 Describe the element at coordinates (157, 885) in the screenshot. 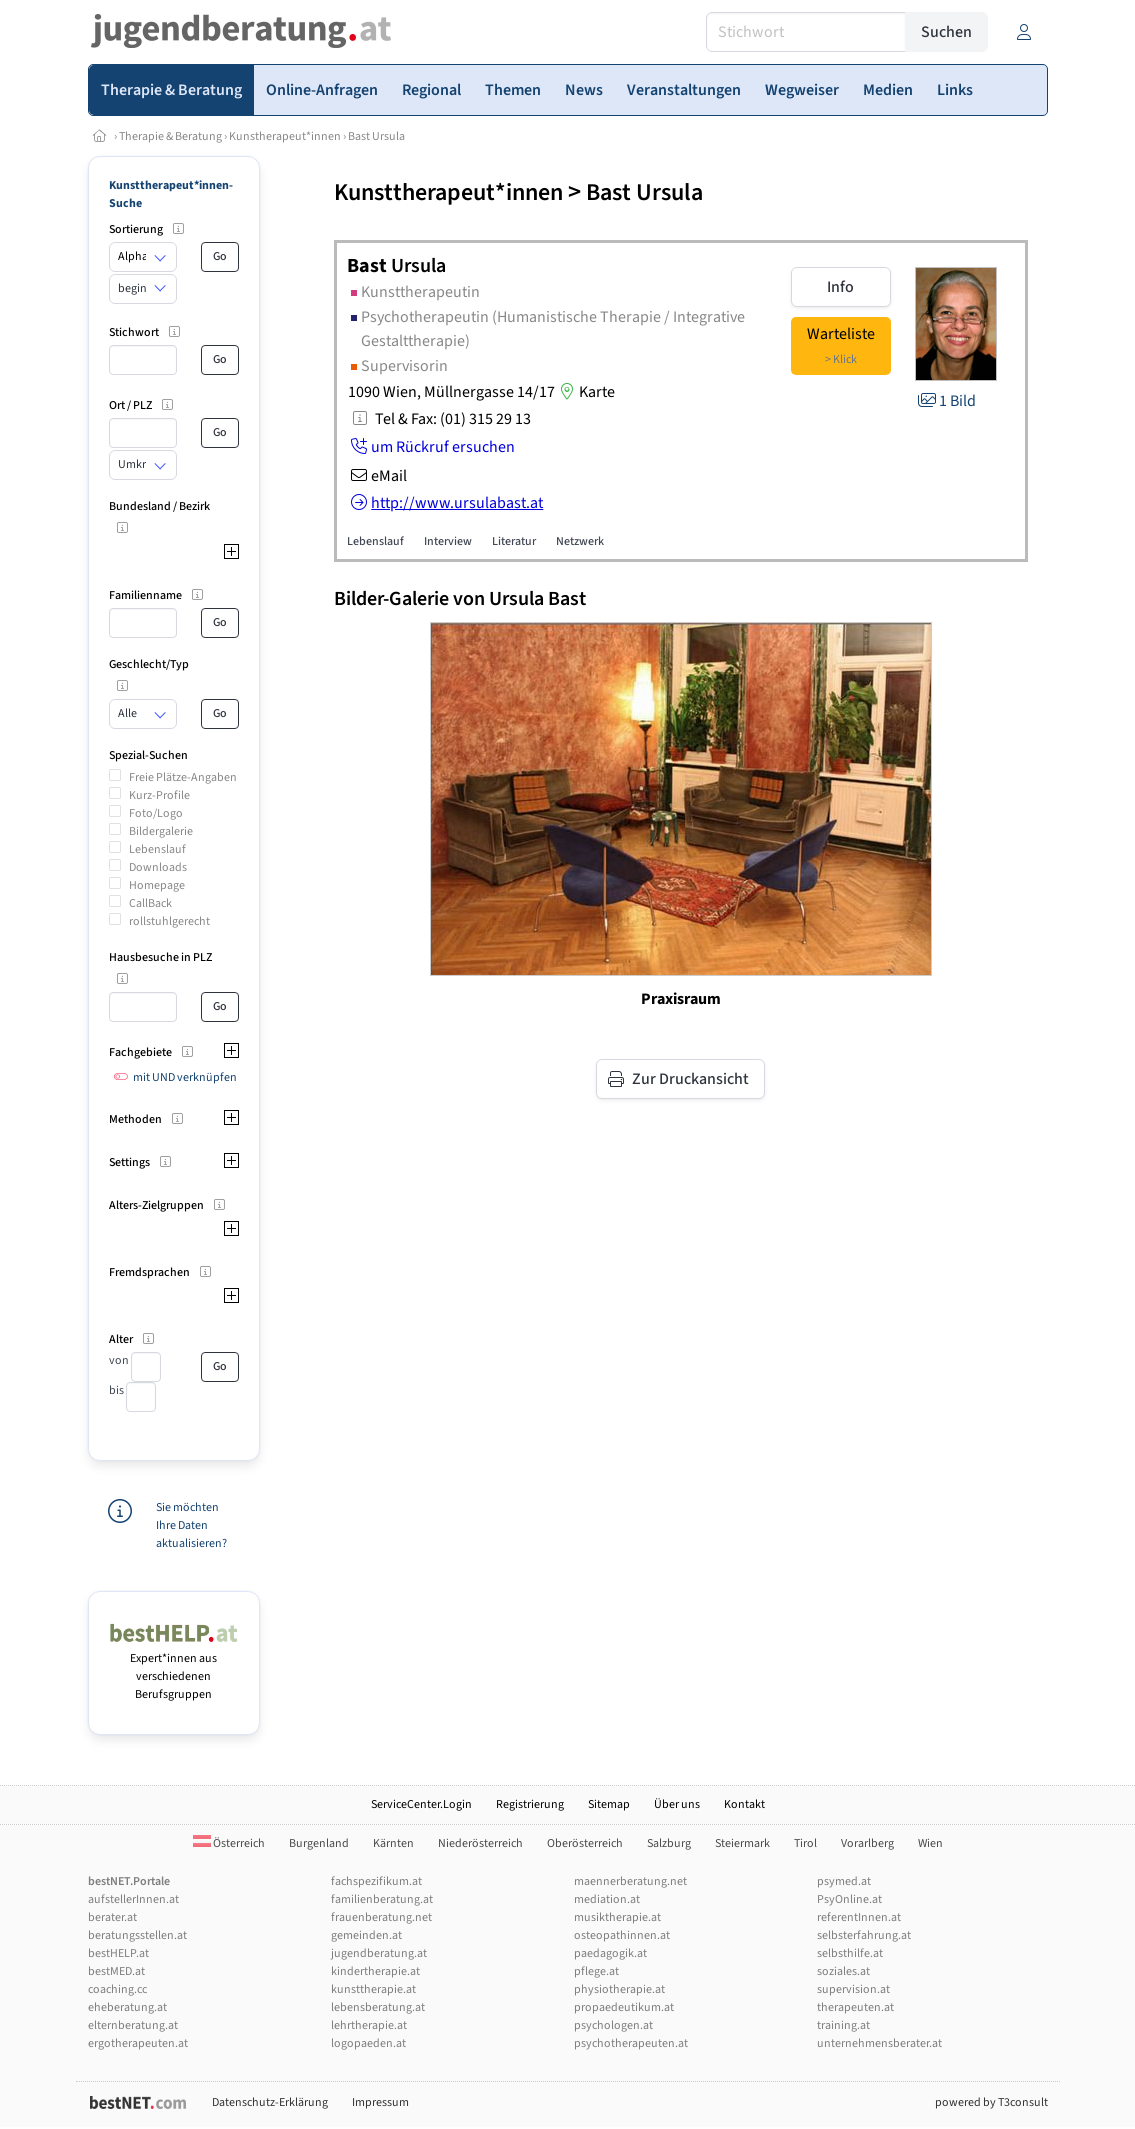

I see `Homepage` at that location.